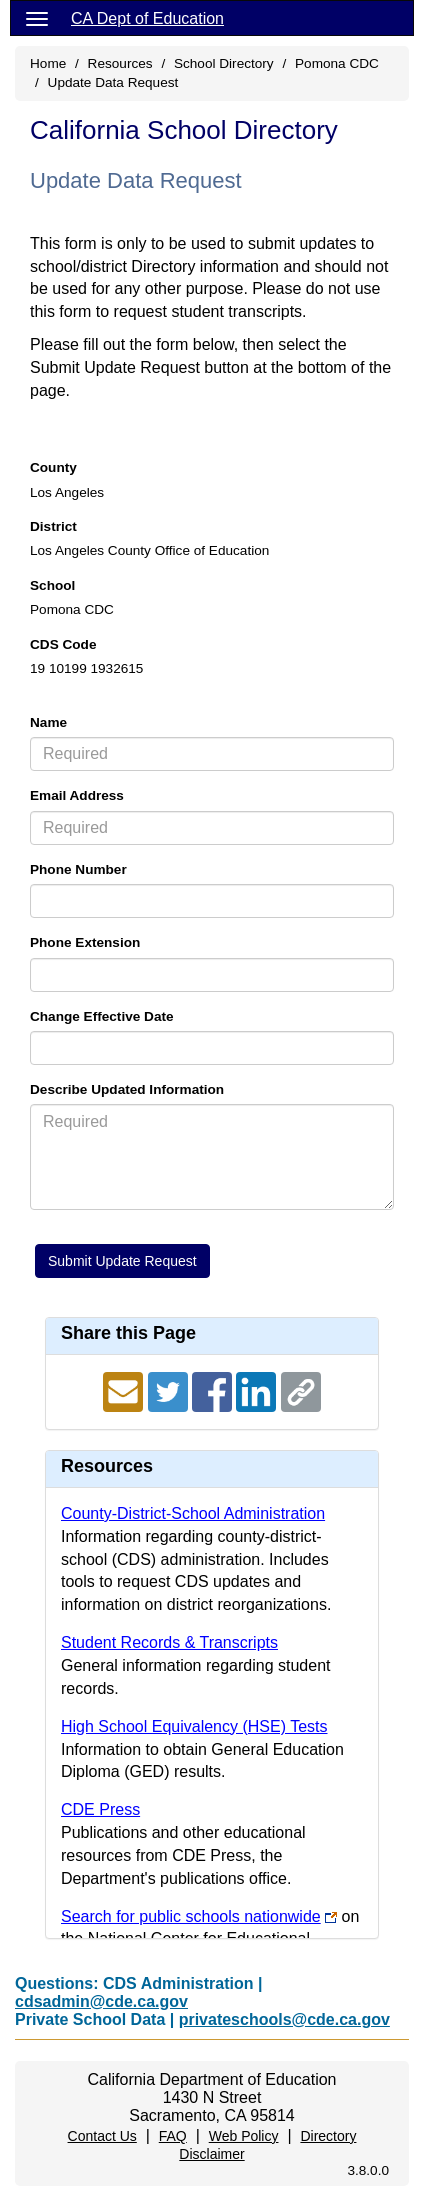 The width and height of the screenshot is (424, 2206). Describe the element at coordinates (48, 63) in the screenshot. I see `Home` at that location.